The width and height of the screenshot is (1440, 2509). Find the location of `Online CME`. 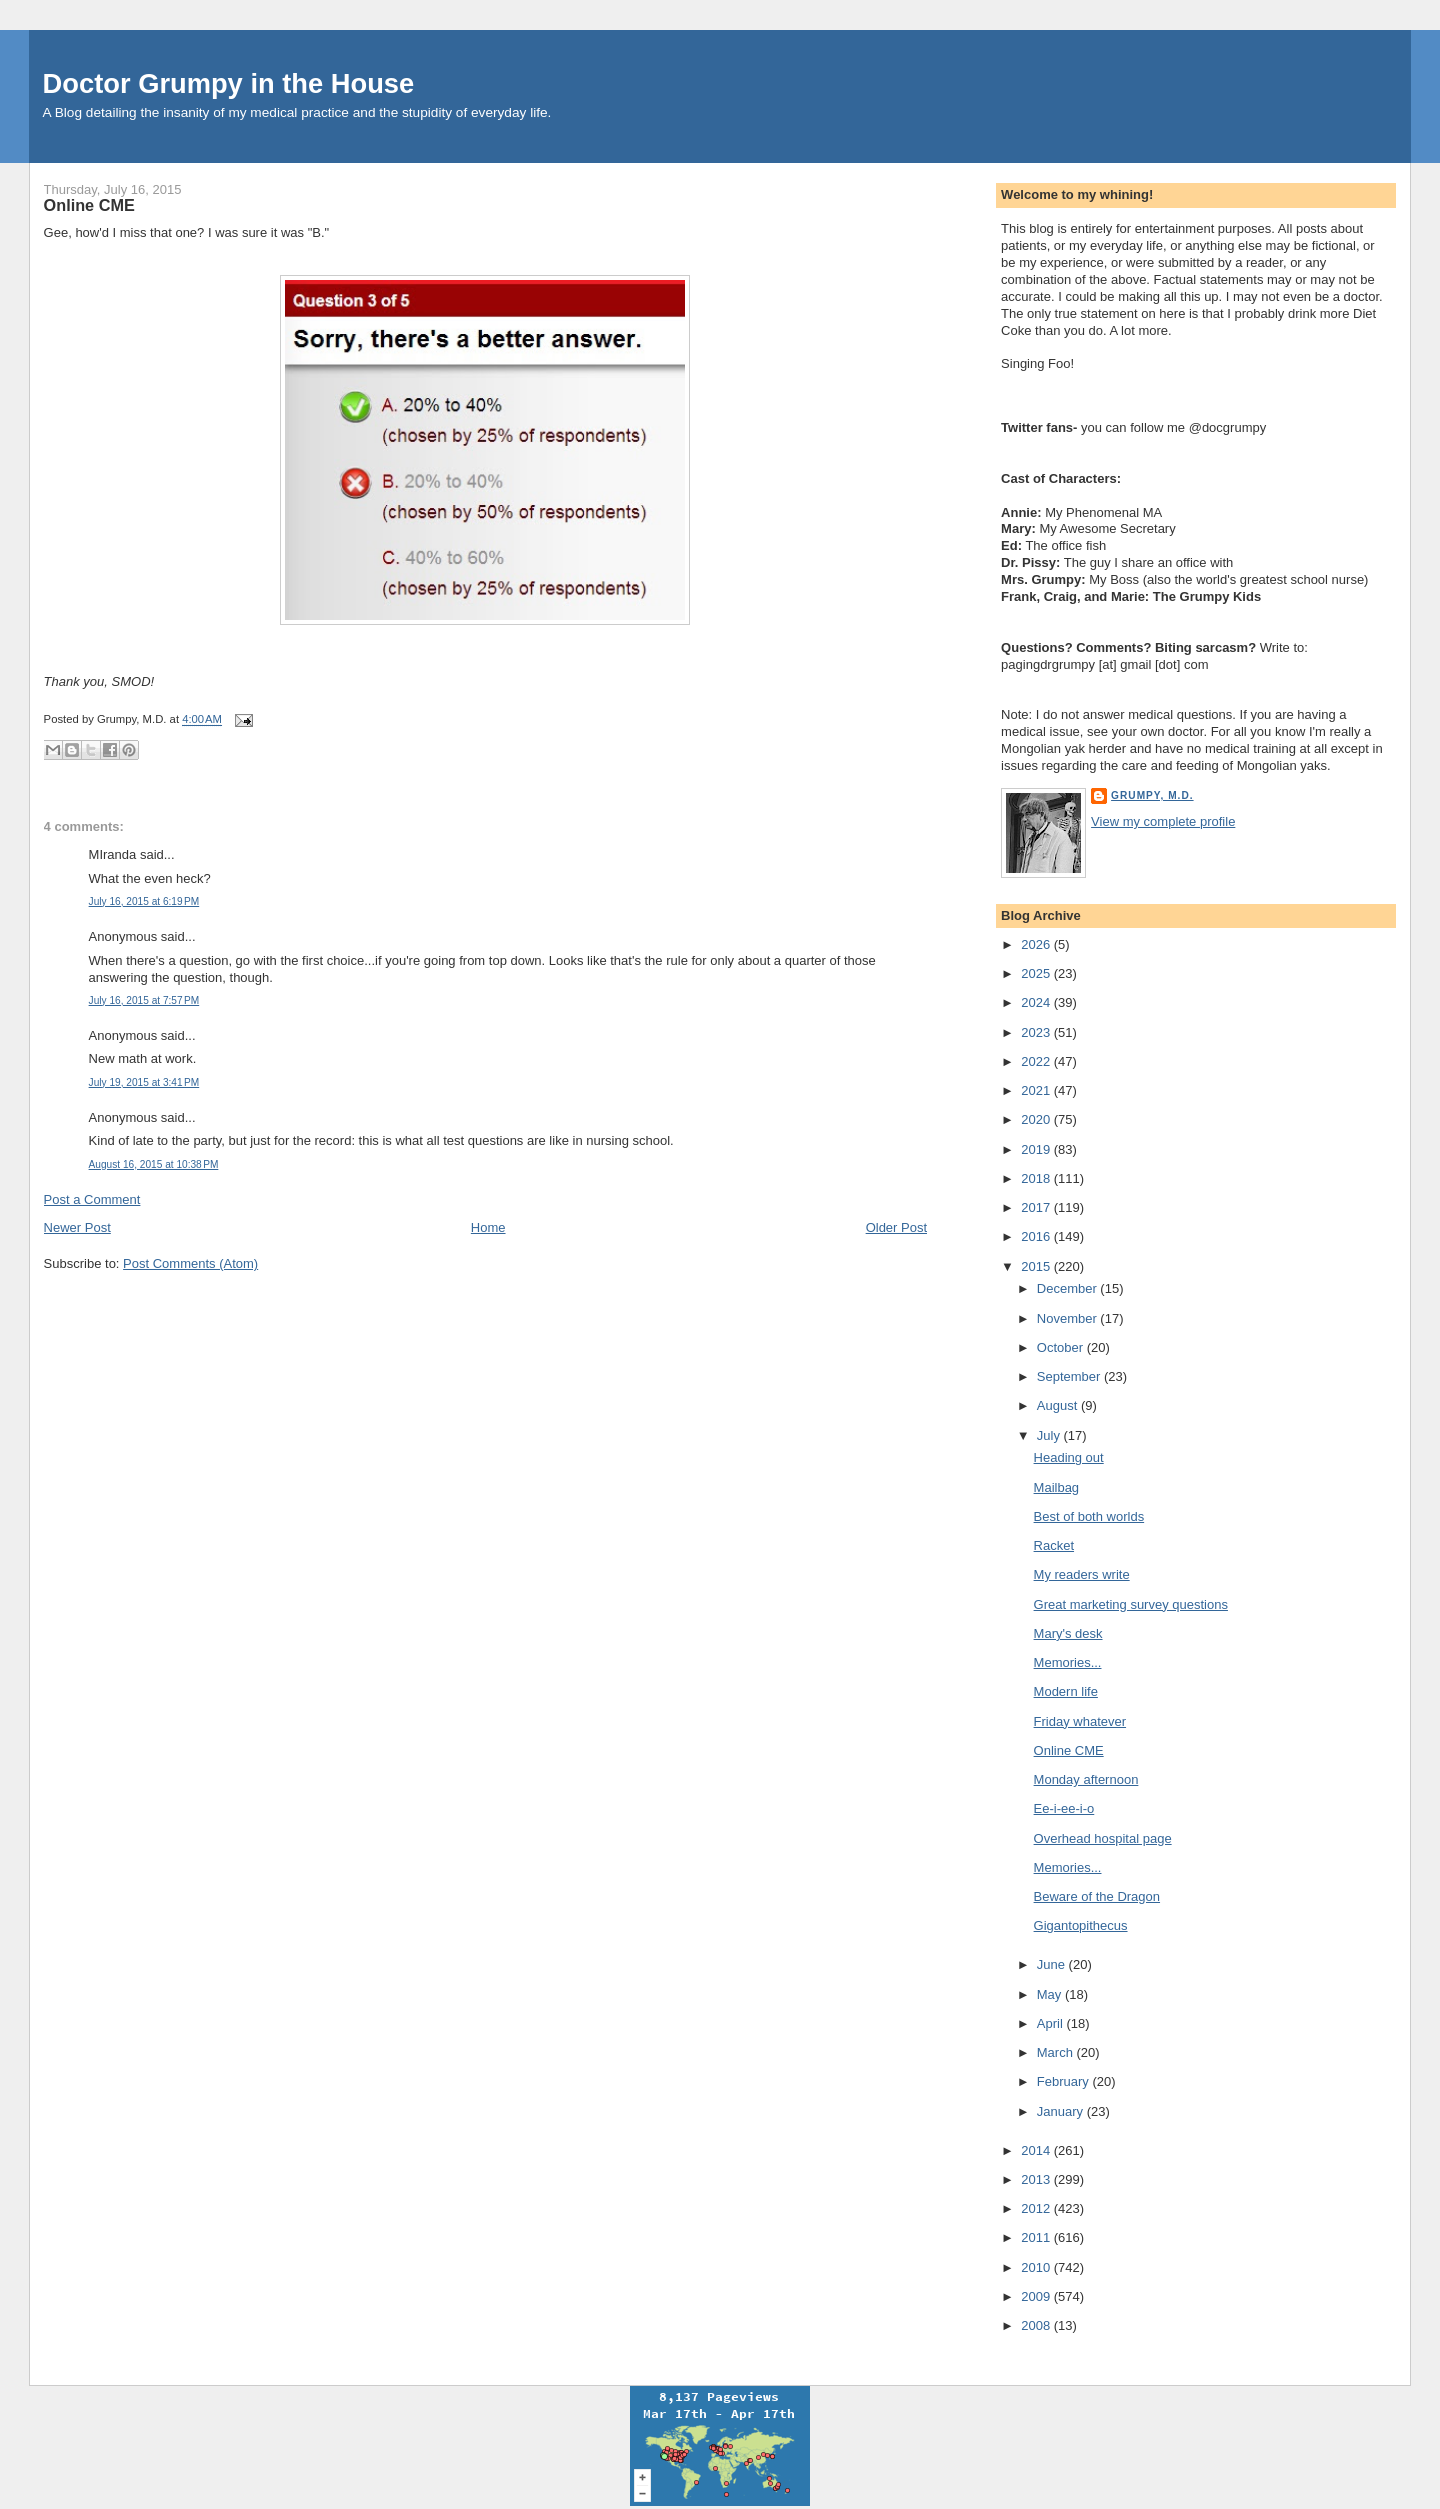

Online CME is located at coordinates (89, 205).